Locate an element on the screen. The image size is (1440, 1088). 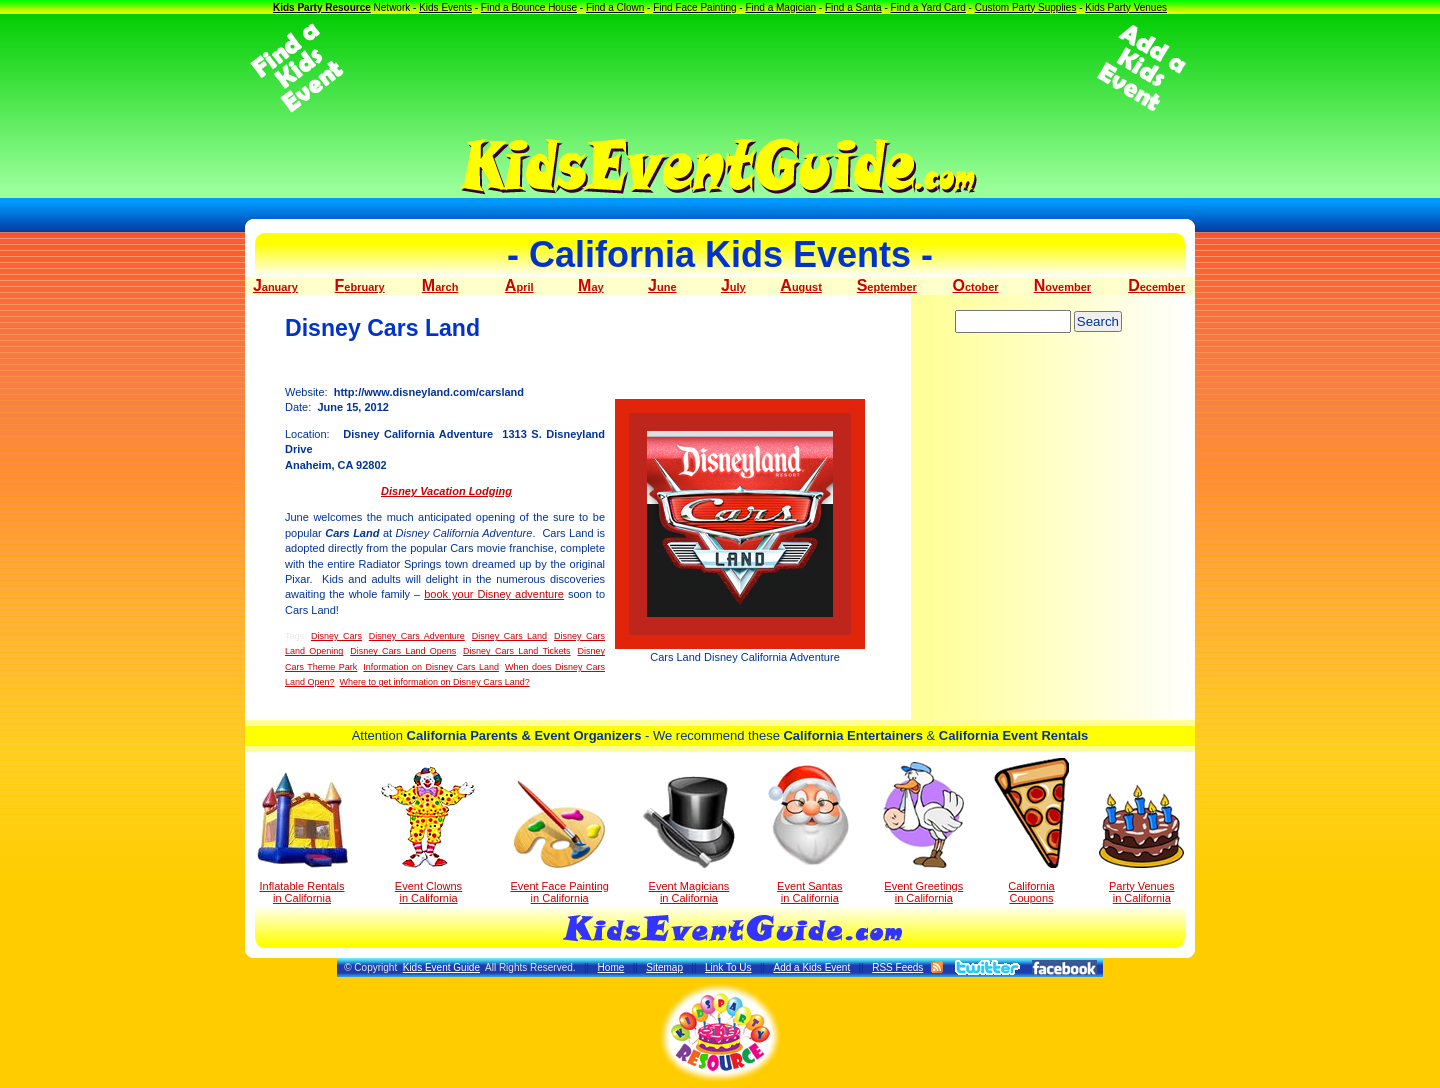
Event Santas in California is located at coordinates (809, 833).